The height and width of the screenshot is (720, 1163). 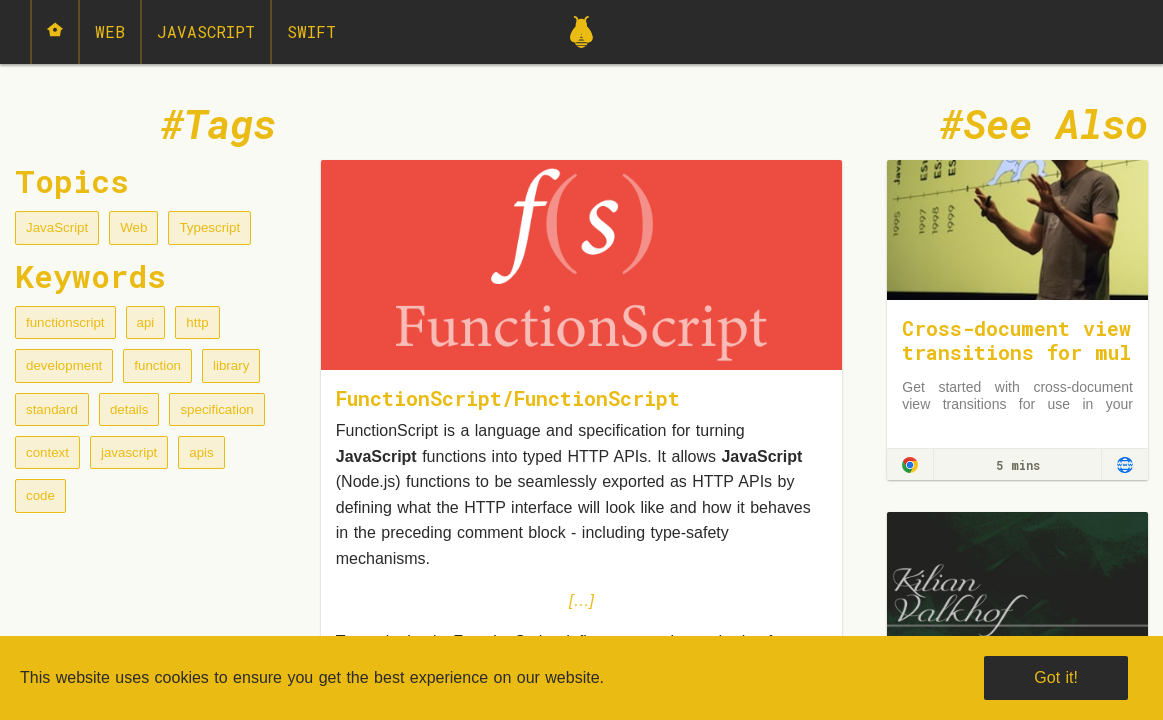 I want to click on Swift, so click(x=311, y=31).